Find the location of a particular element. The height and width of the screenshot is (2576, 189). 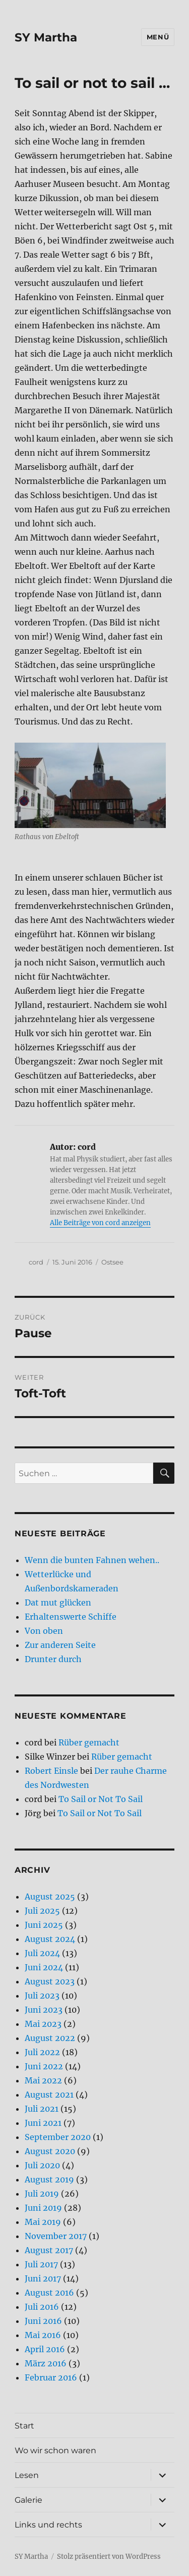

August 2017 is located at coordinates (49, 2250).